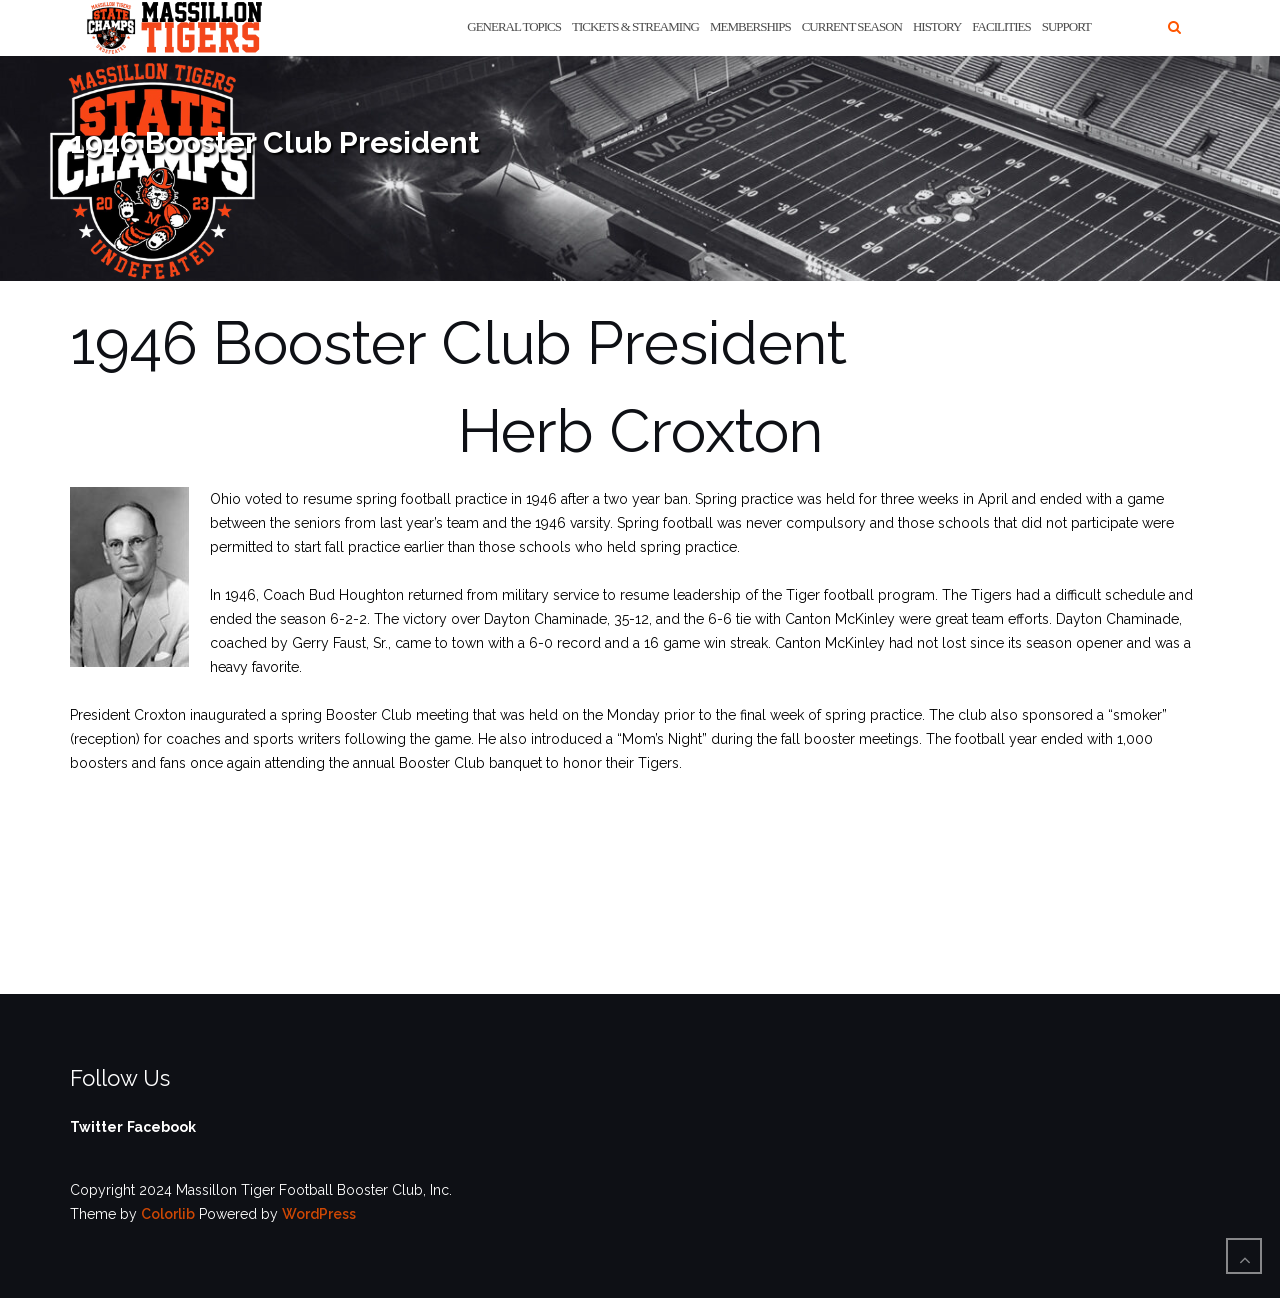 The width and height of the screenshot is (1280, 1298). What do you see at coordinates (168, 1214) in the screenshot?
I see `Colorlib` at bounding box center [168, 1214].